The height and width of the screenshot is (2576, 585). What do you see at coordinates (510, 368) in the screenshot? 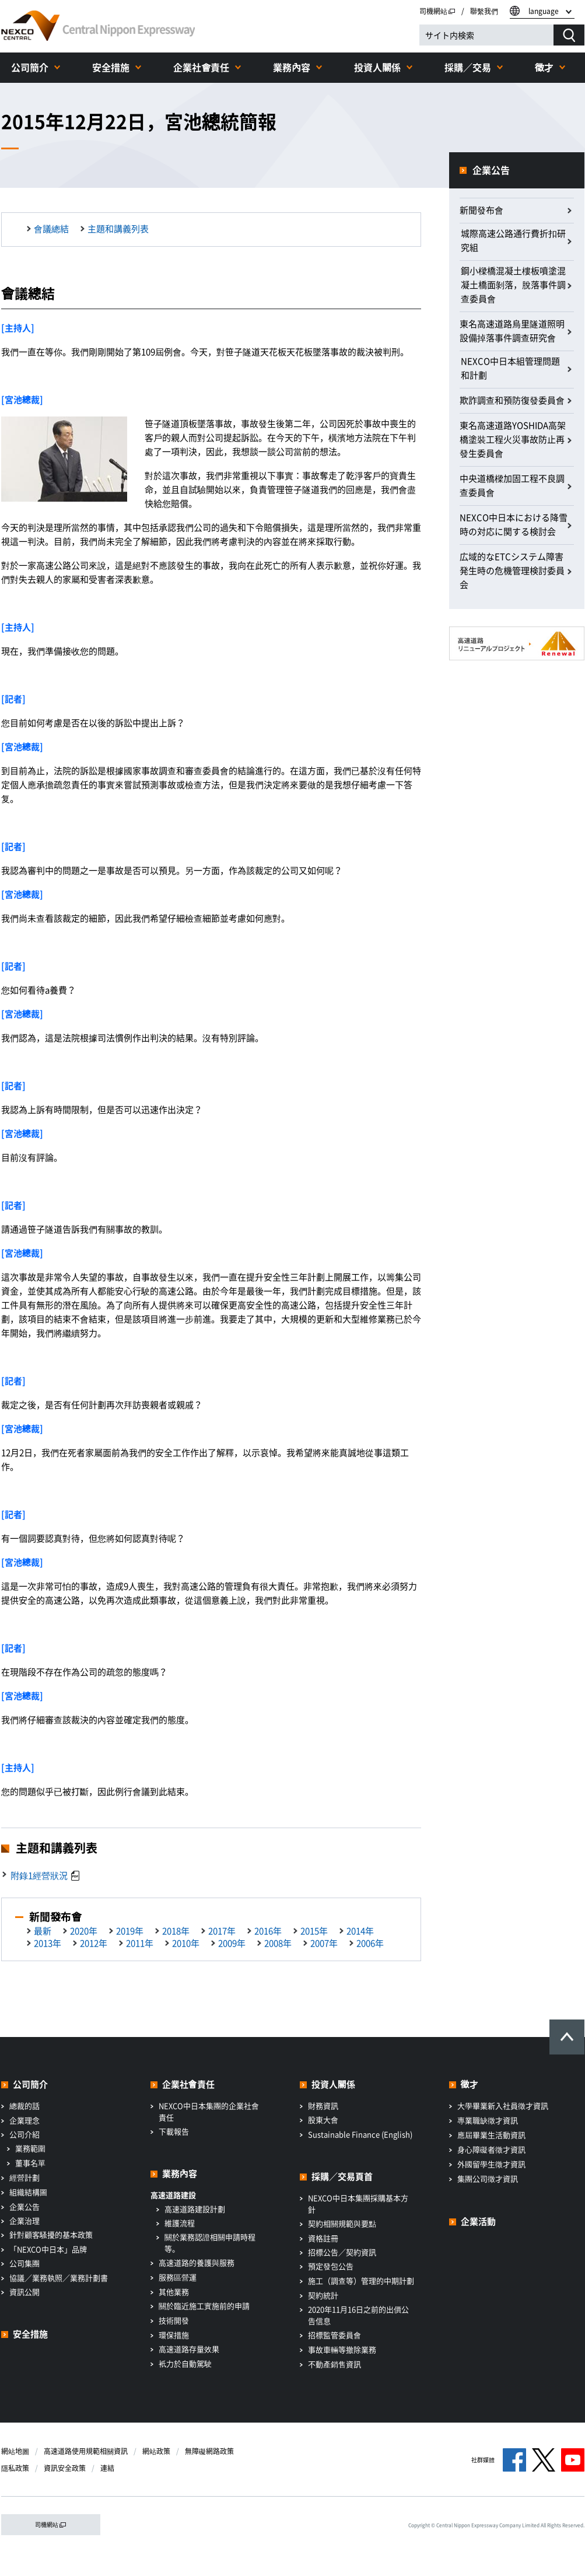
I see `NEXCO中日本組管理問題和計劃` at bounding box center [510, 368].